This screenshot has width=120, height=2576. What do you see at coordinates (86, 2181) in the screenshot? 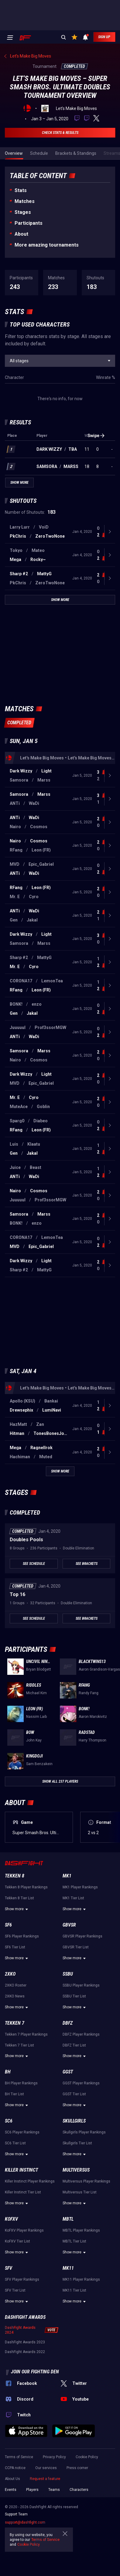
I see `Multiversus Player Rankings` at bounding box center [86, 2181].